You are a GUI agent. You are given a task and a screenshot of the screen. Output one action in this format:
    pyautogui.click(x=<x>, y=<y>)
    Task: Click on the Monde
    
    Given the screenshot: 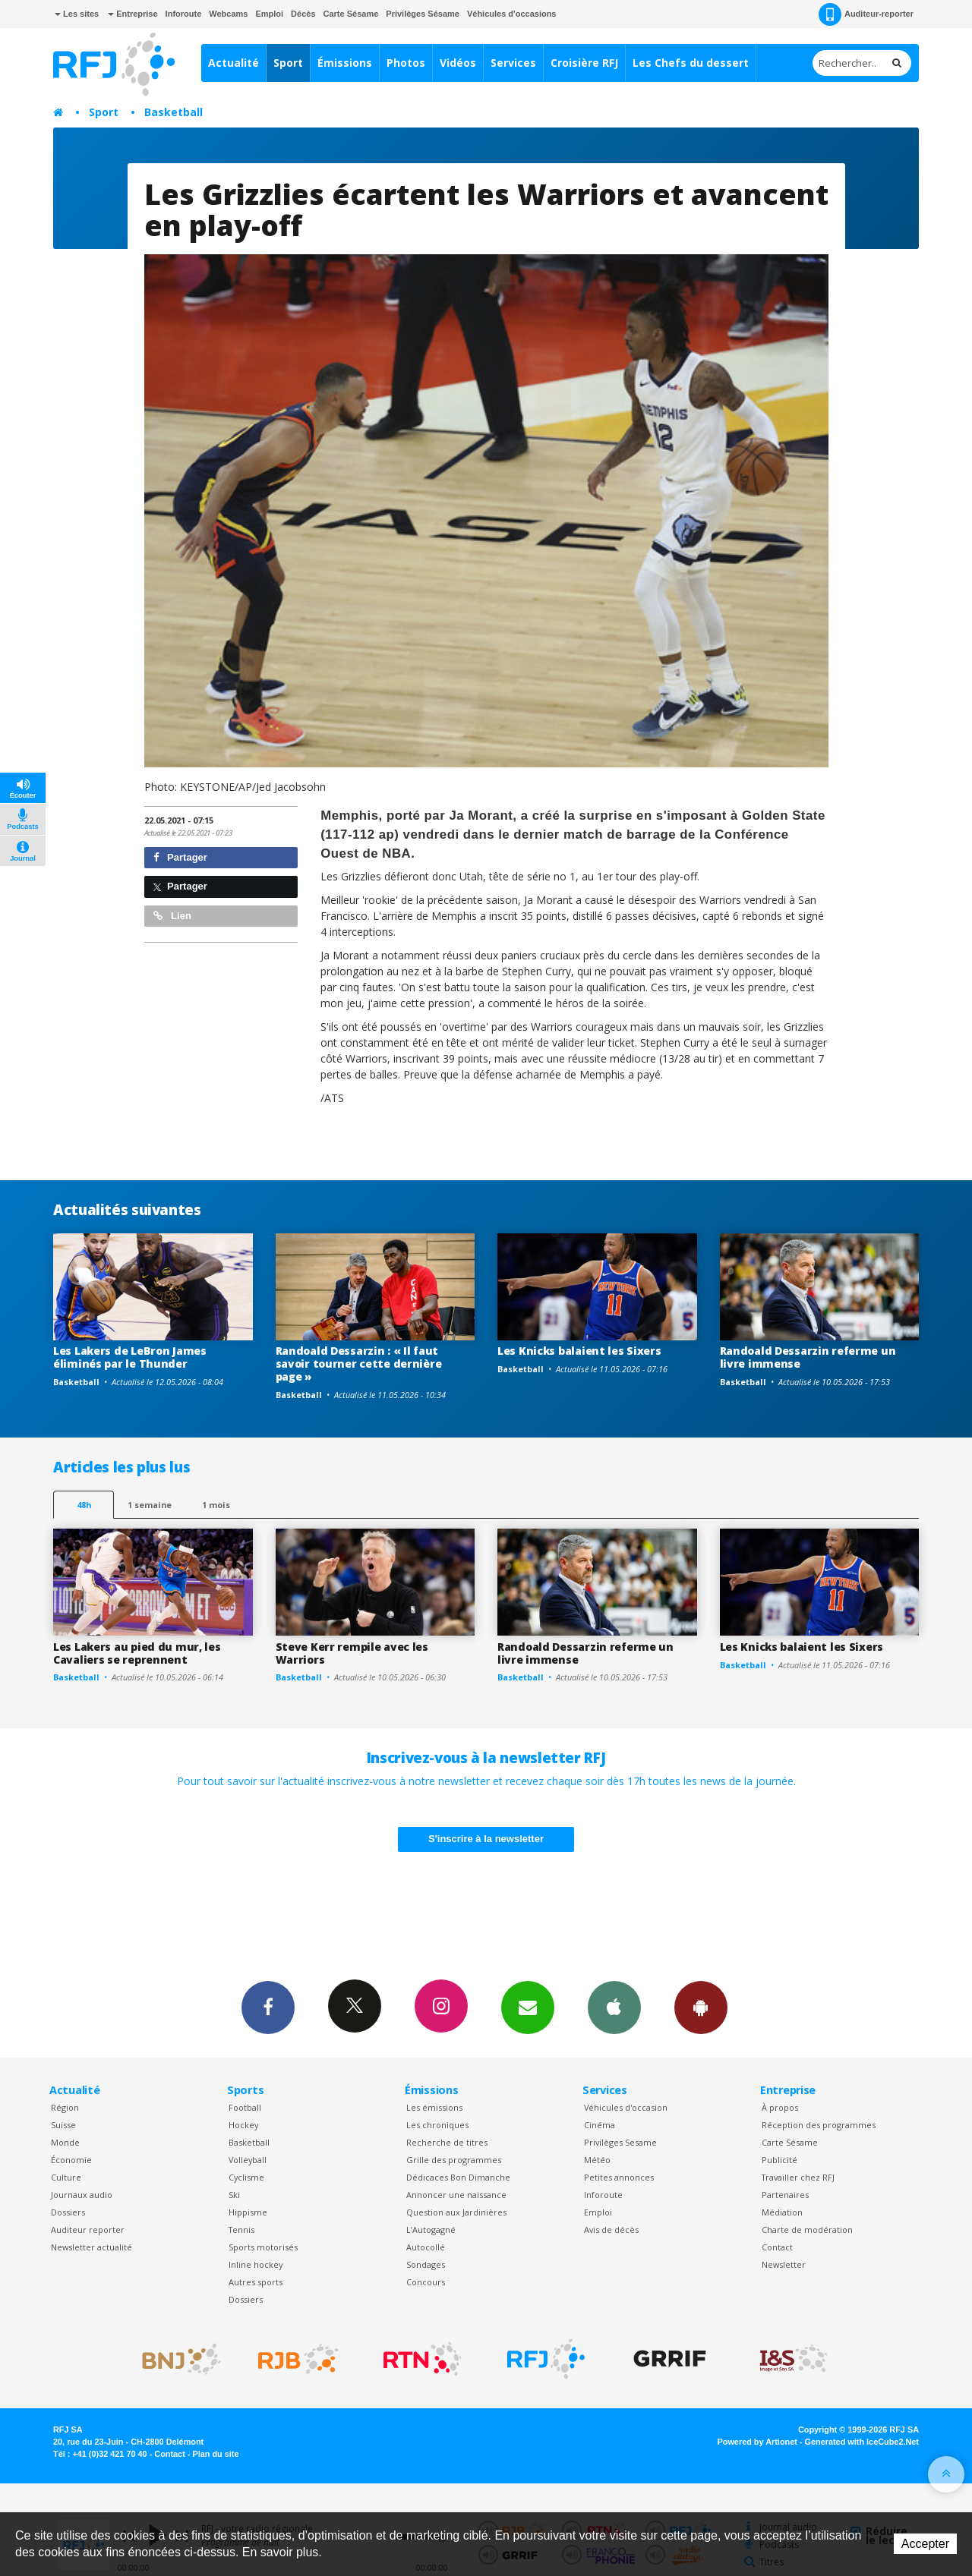 What is the action you would take?
    pyautogui.click(x=65, y=2142)
    